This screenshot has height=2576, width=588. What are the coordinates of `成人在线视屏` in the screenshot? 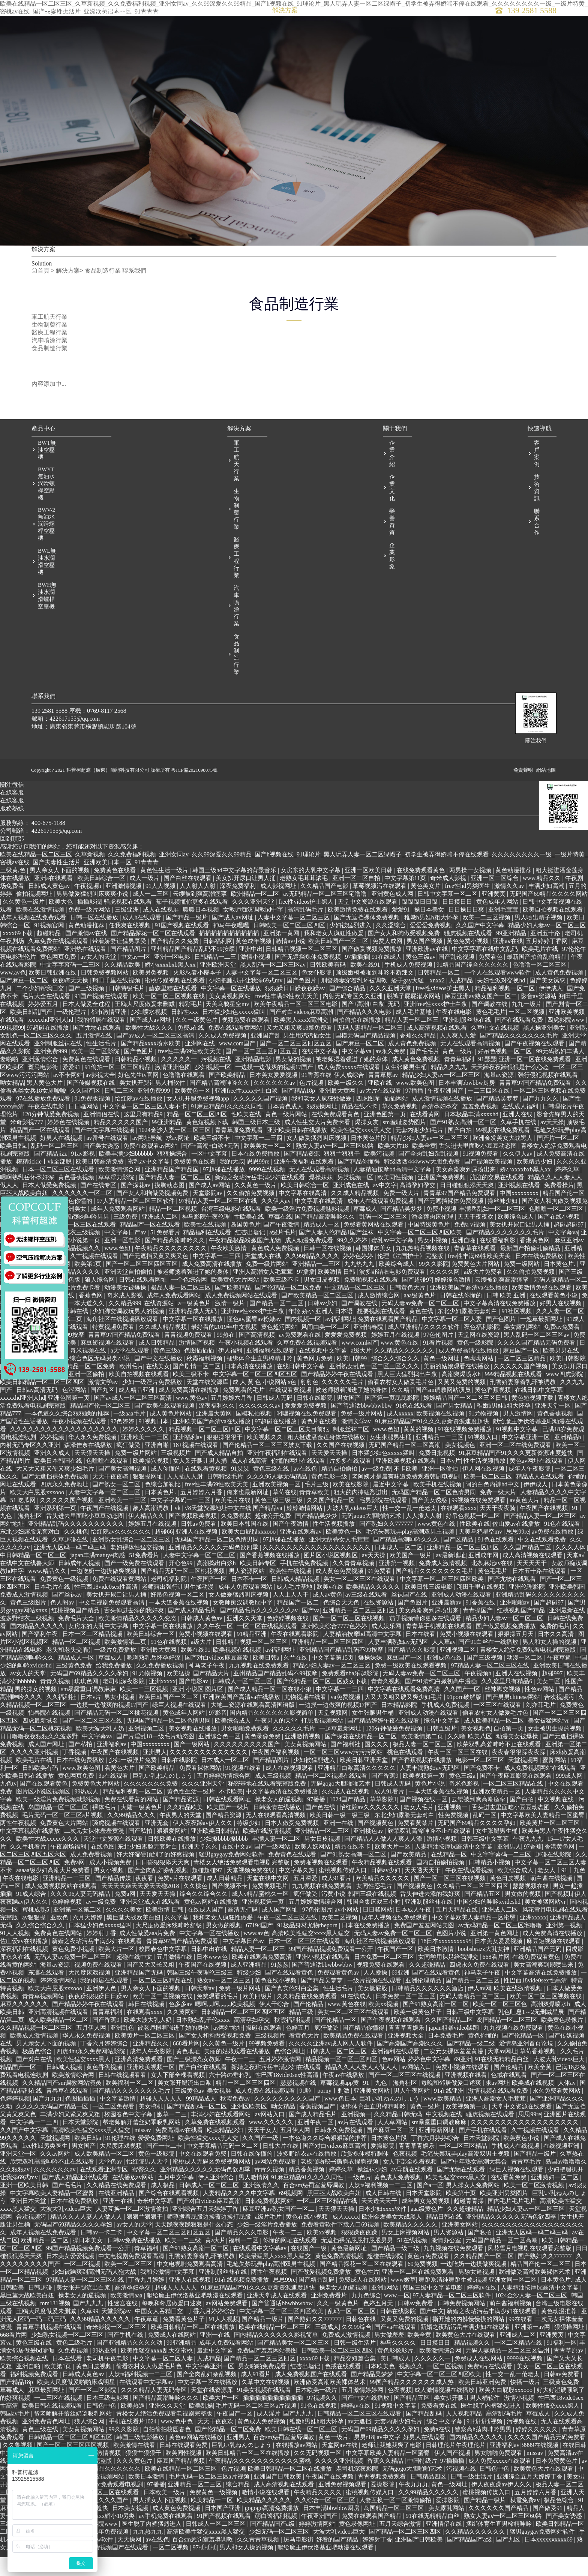 It's located at (161, 934).